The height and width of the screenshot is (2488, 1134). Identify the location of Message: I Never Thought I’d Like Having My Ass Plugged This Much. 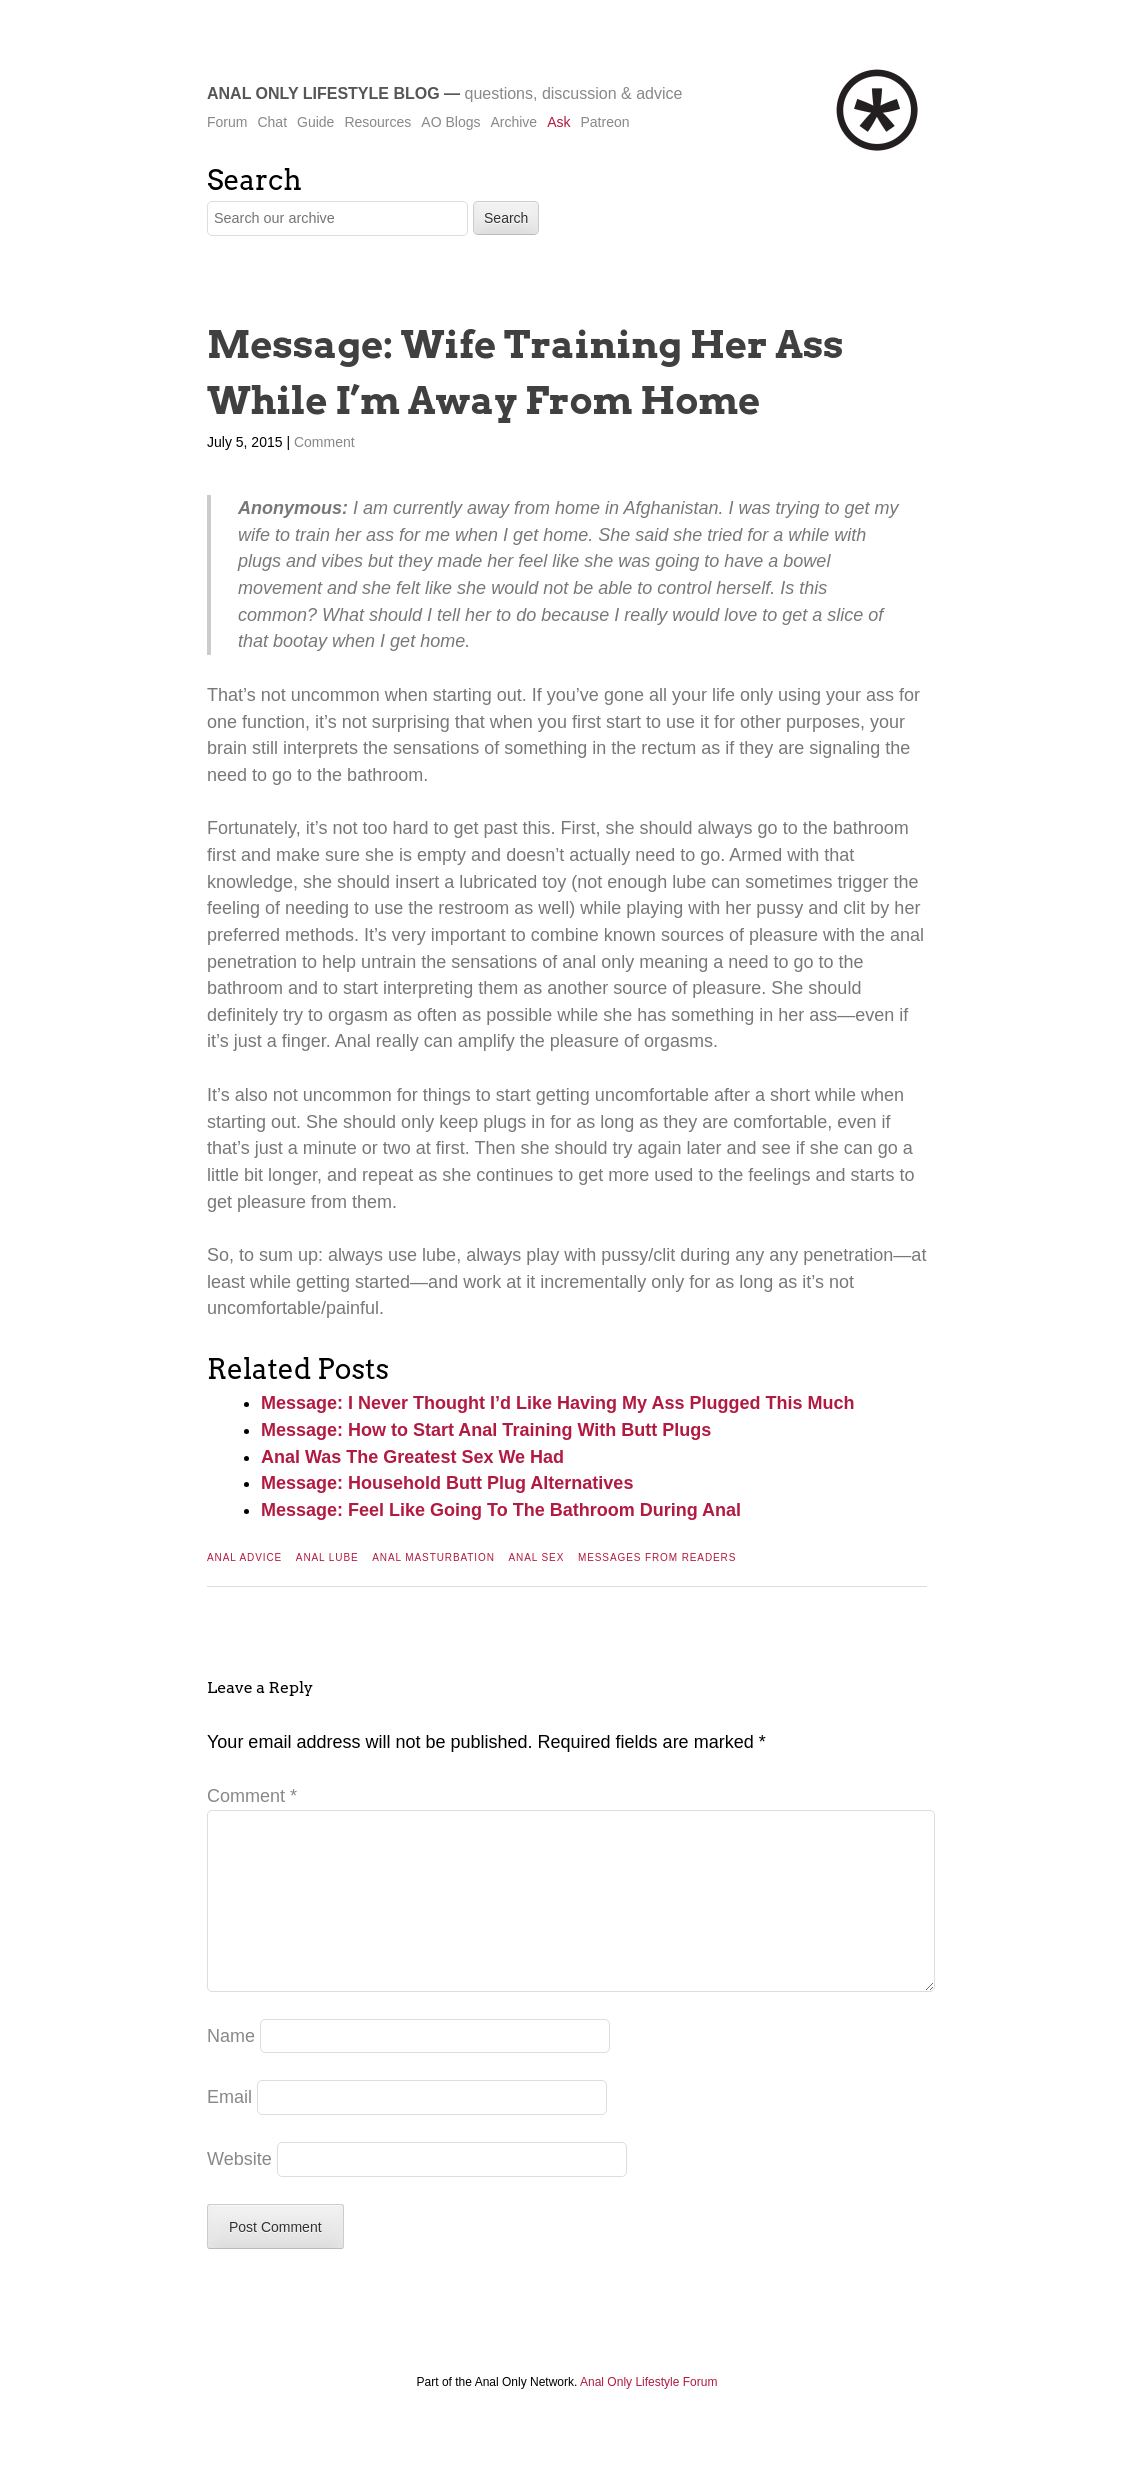
(557, 1403).